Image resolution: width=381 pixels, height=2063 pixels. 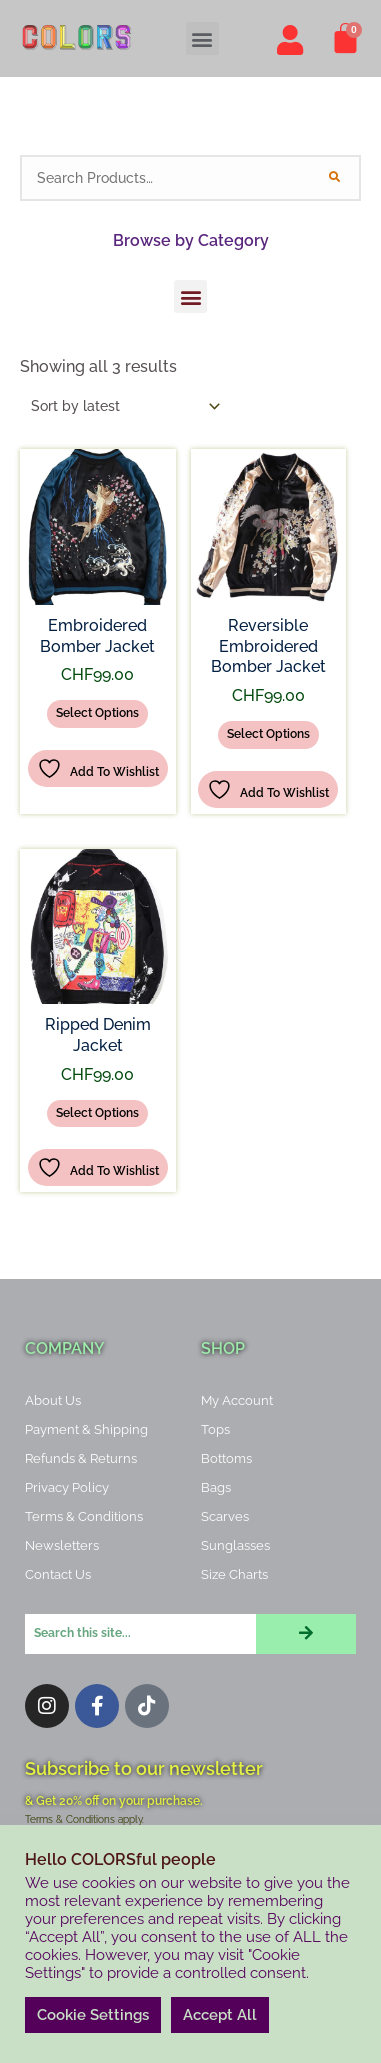 What do you see at coordinates (97, 713) in the screenshot?
I see `Select options [Select options for “Embroidered Bomber Jacket”]` at bounding box center [97, 713].